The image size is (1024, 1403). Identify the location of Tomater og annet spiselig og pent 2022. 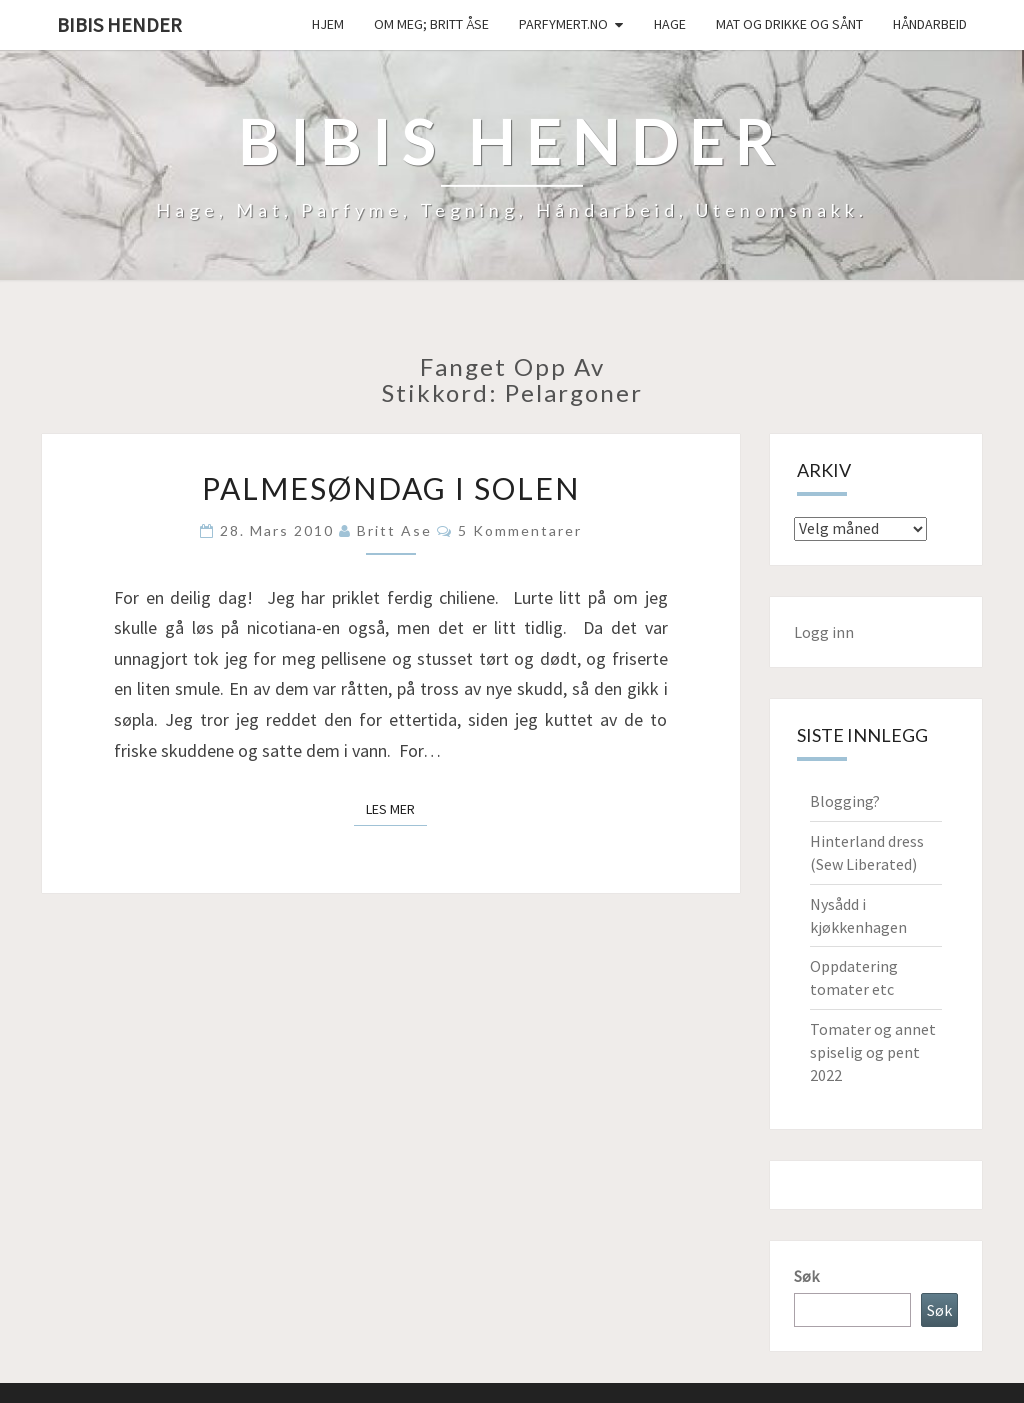
(873, 1052).